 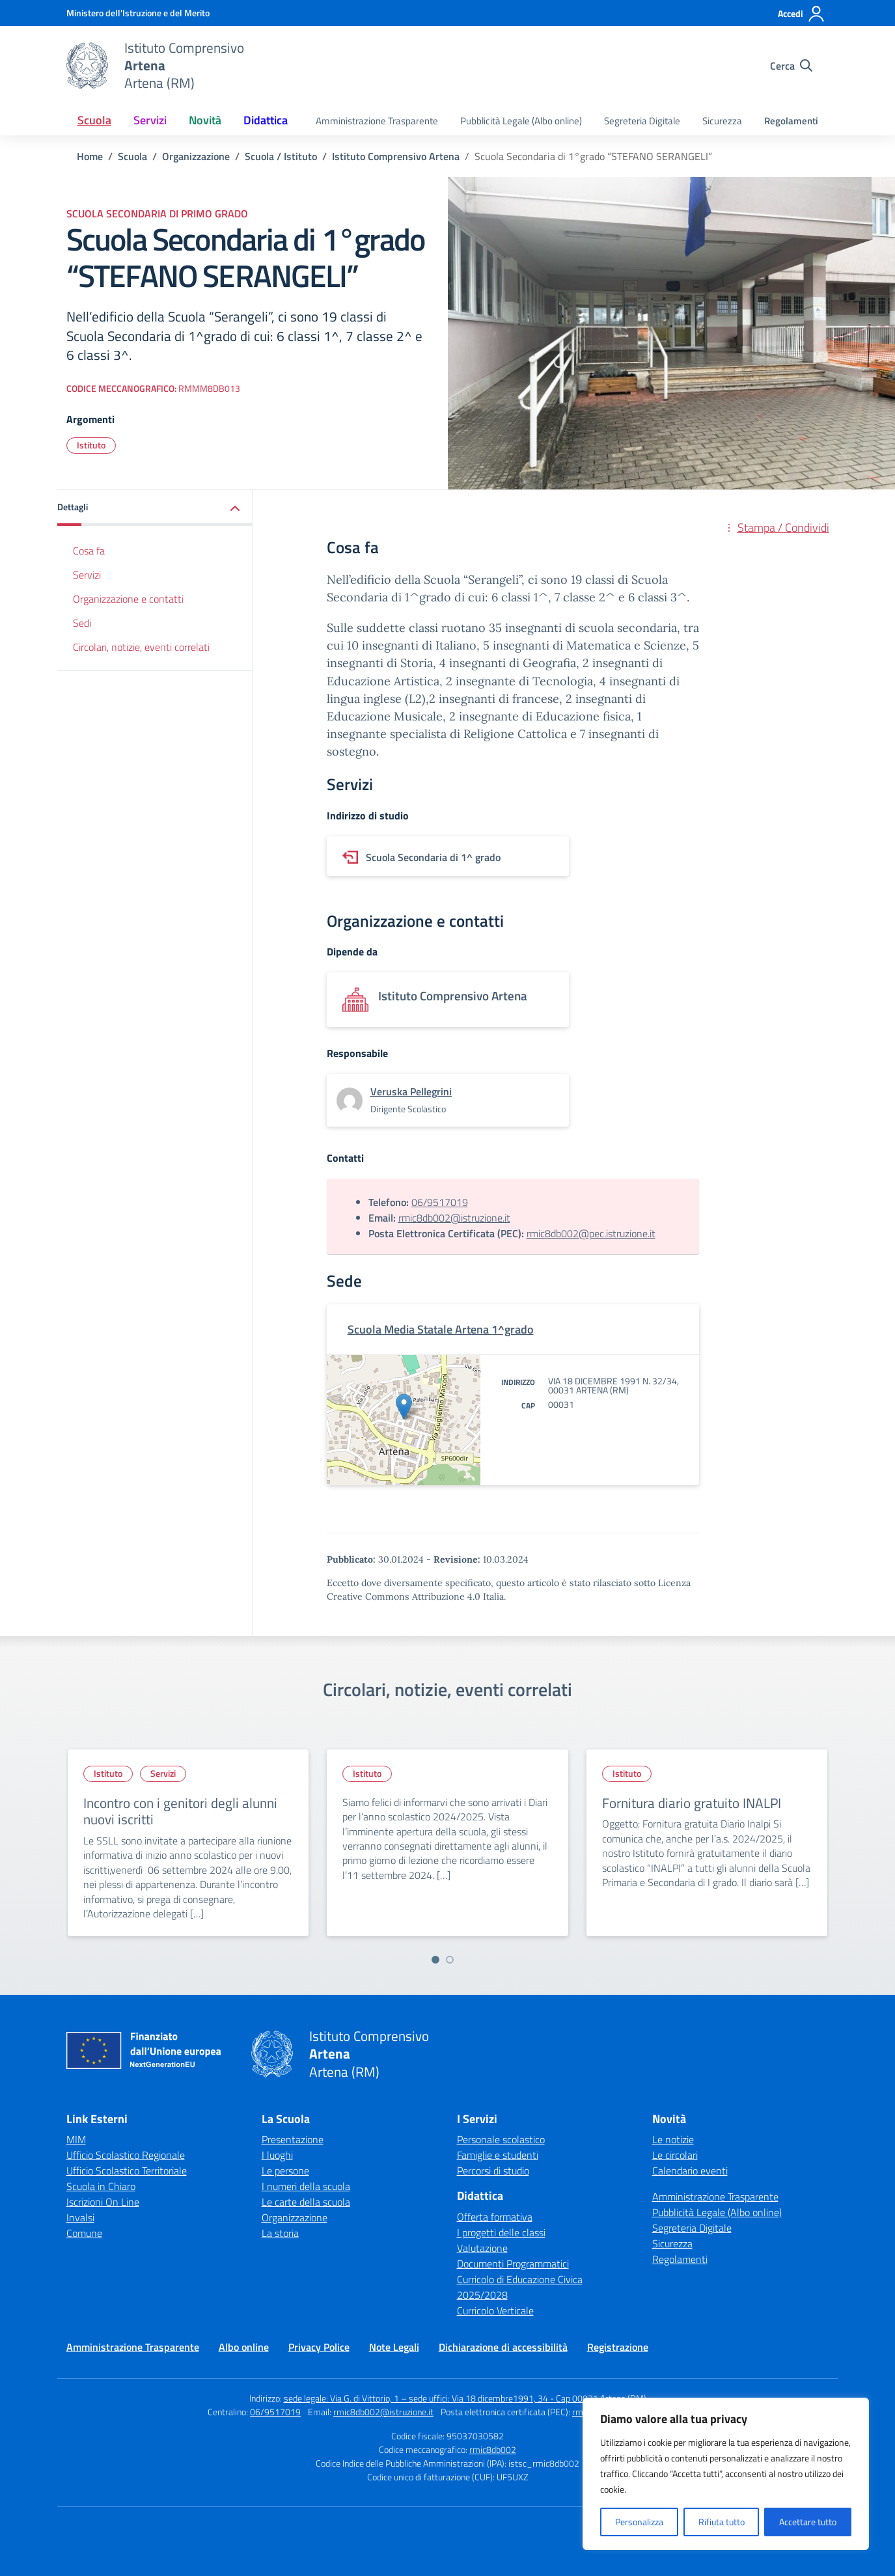 What do you see at coordinates (125, 2155) in the screenshot?
I see `Ufficio Scolastico Regionale [Ufficio Scolastico Regionale – link esterno – apertura nuova scheda]` at bounding box center [125, 2155].